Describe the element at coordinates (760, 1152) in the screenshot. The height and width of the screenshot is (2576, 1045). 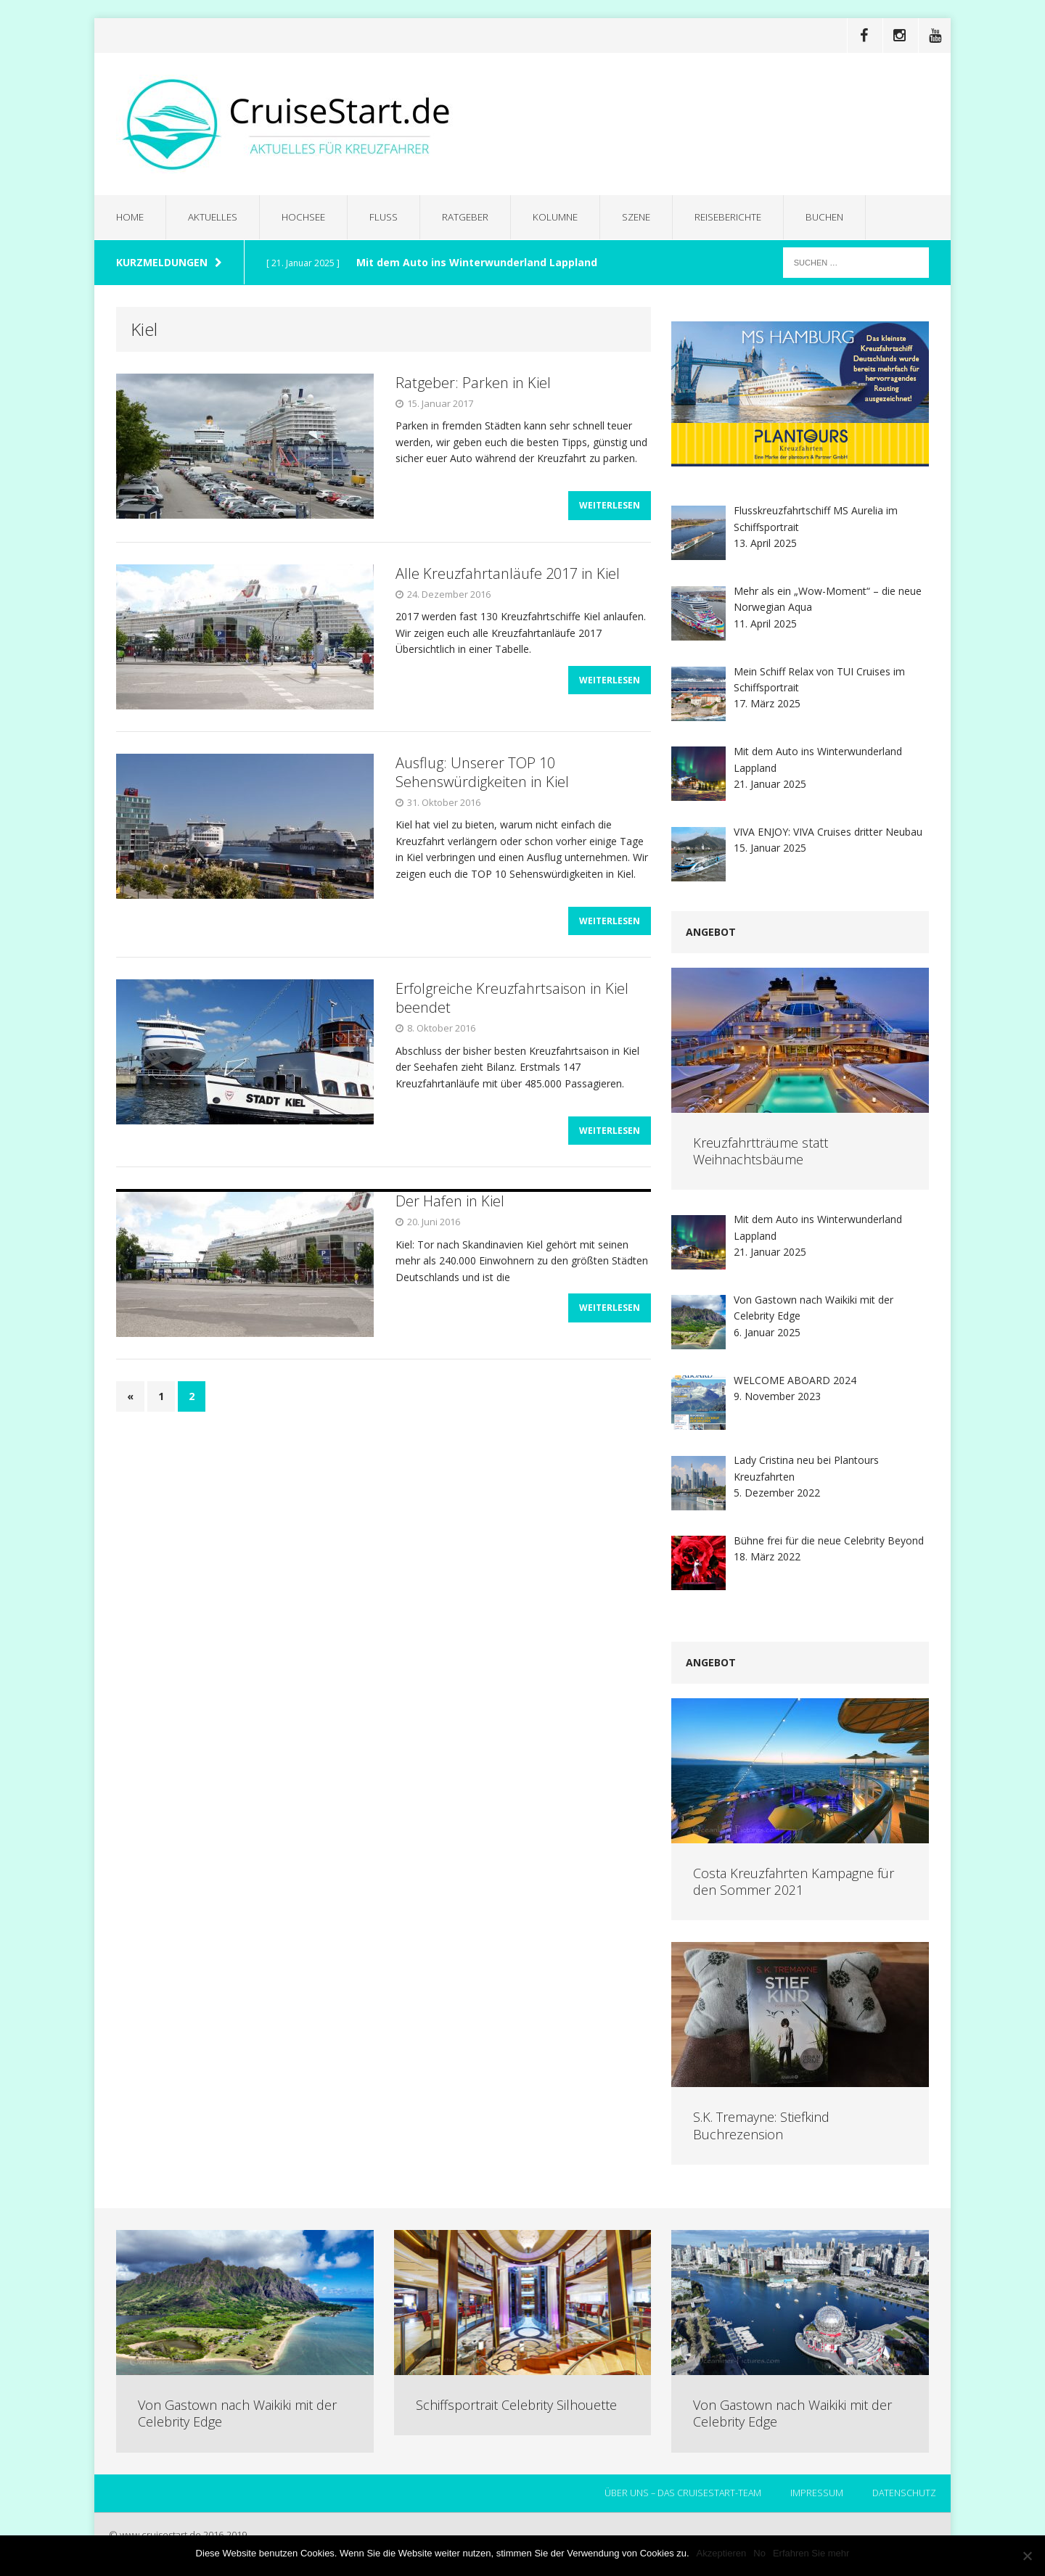
I see `Kreuzfahrtträume statt Weihnachtsbäume` at that location.